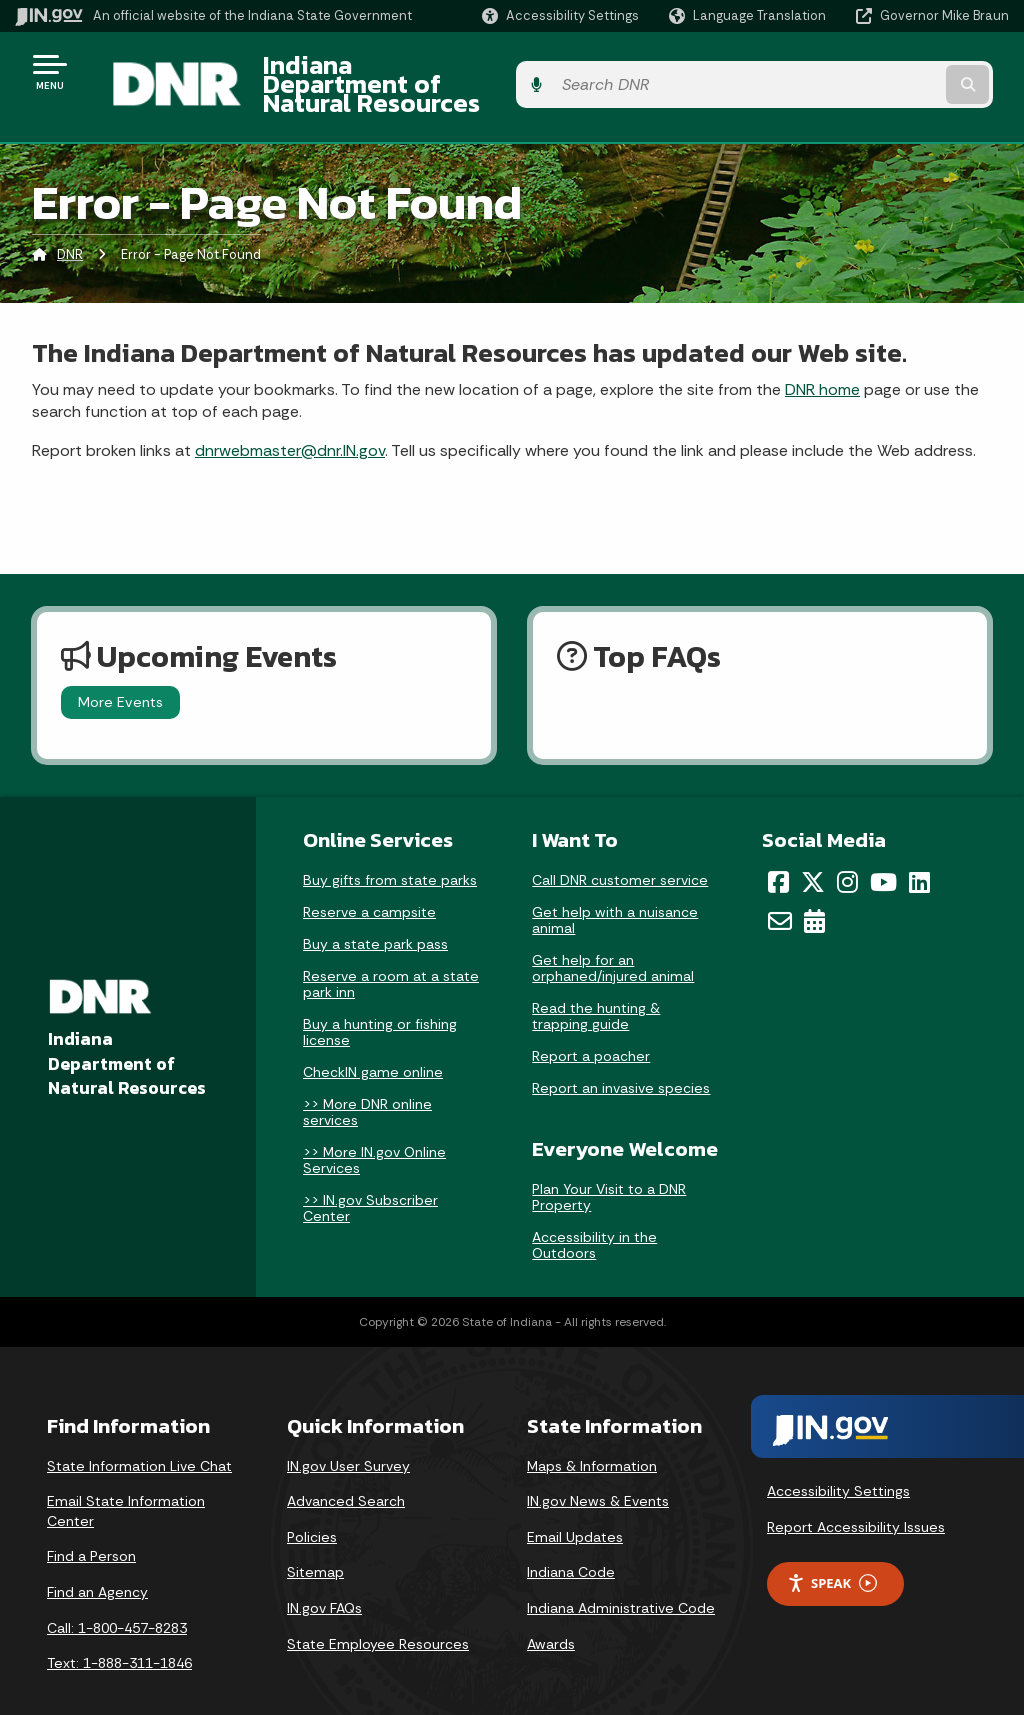 The width and height of the screenshot is (1024, 1715). Describe the element at coordinates (832, 1552) in the screenshot. I see `Speak [Speak - Listen with the ReachDeck Toolbar]` at that location.